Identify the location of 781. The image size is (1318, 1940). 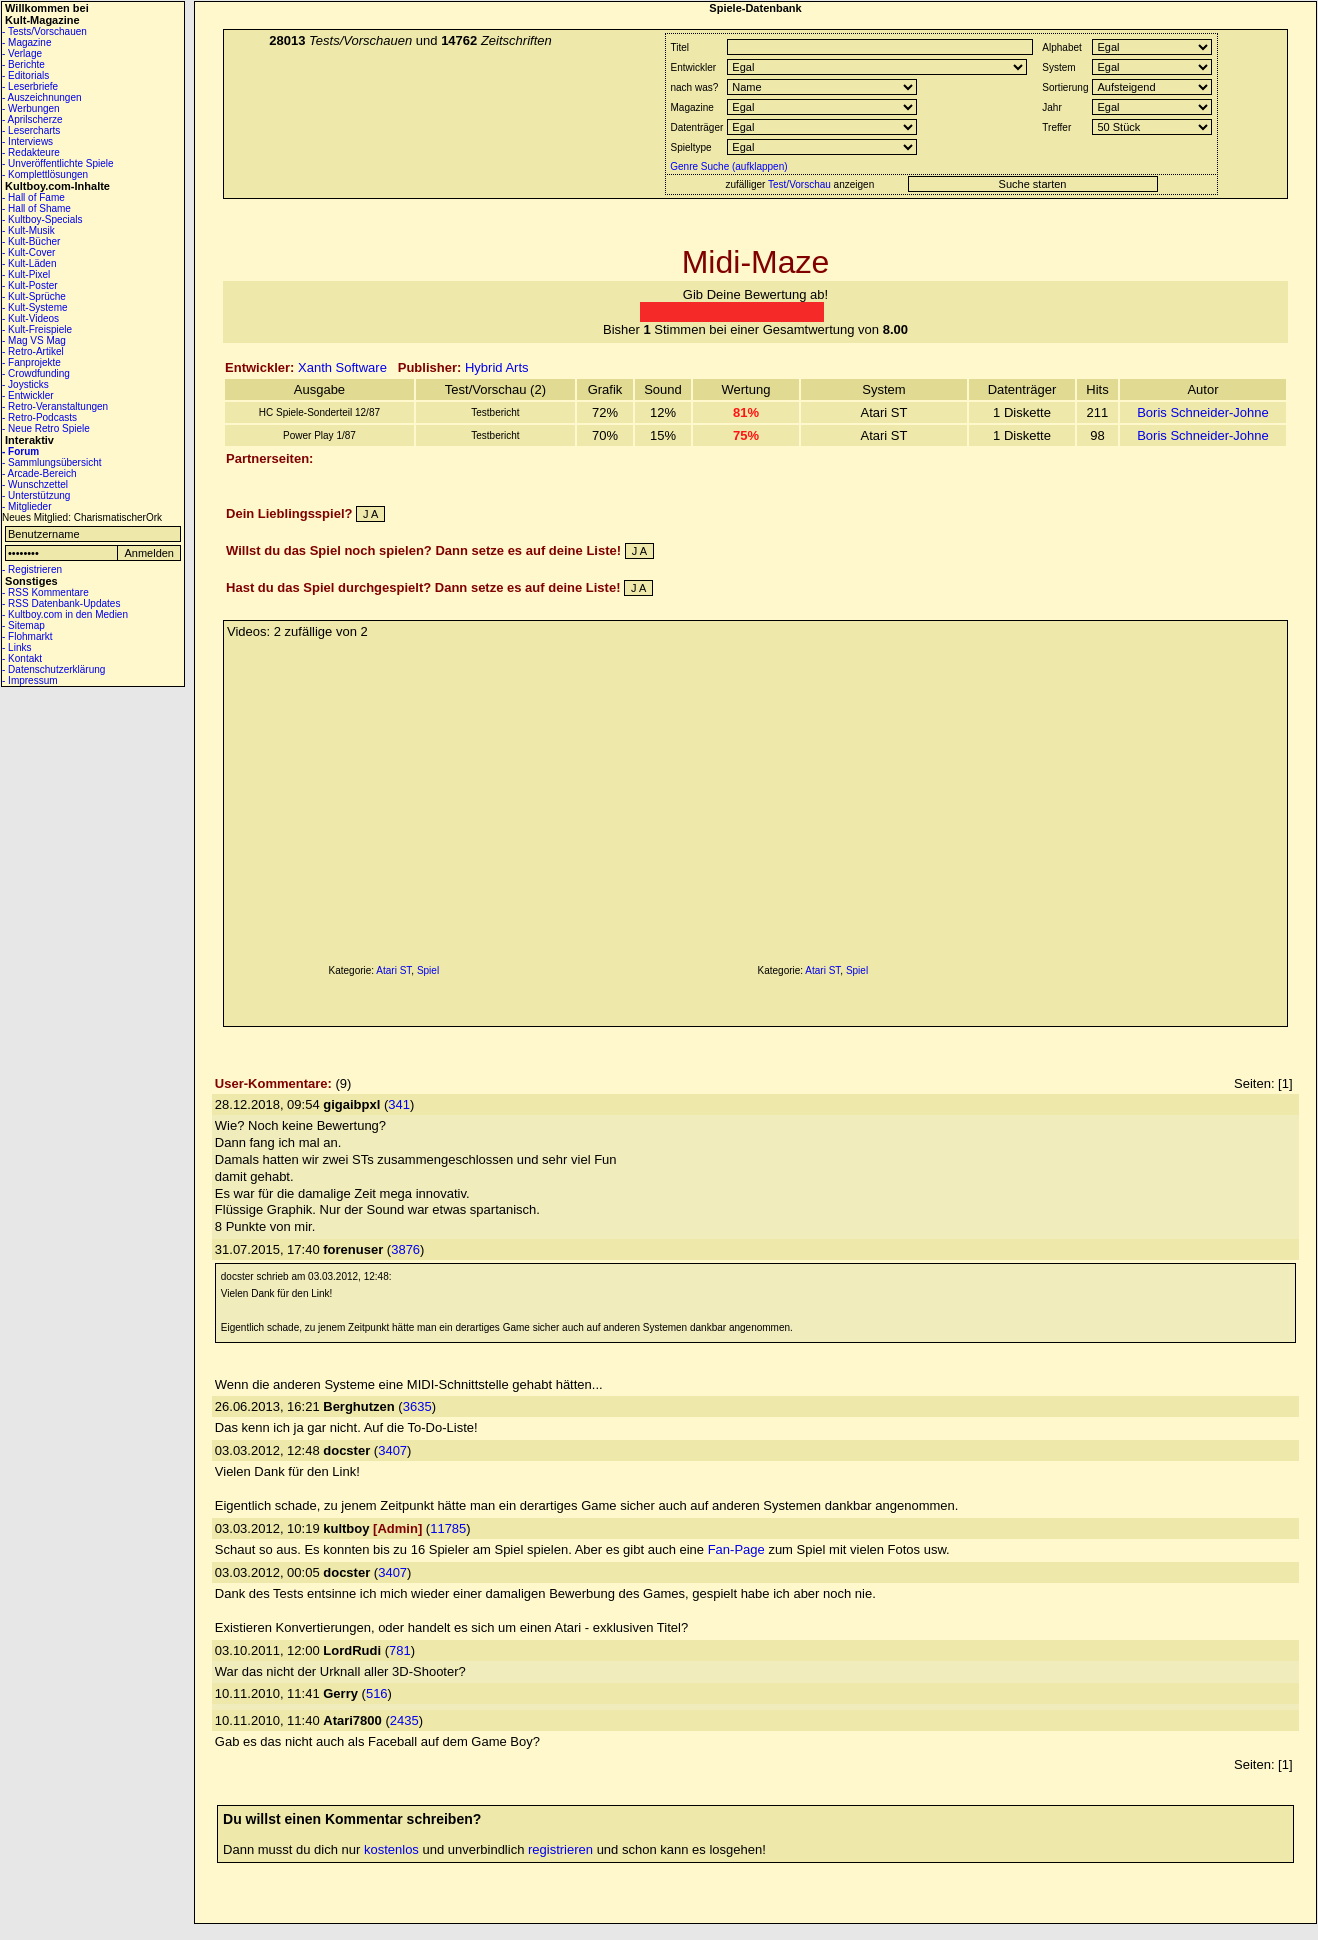
(400, 1650).